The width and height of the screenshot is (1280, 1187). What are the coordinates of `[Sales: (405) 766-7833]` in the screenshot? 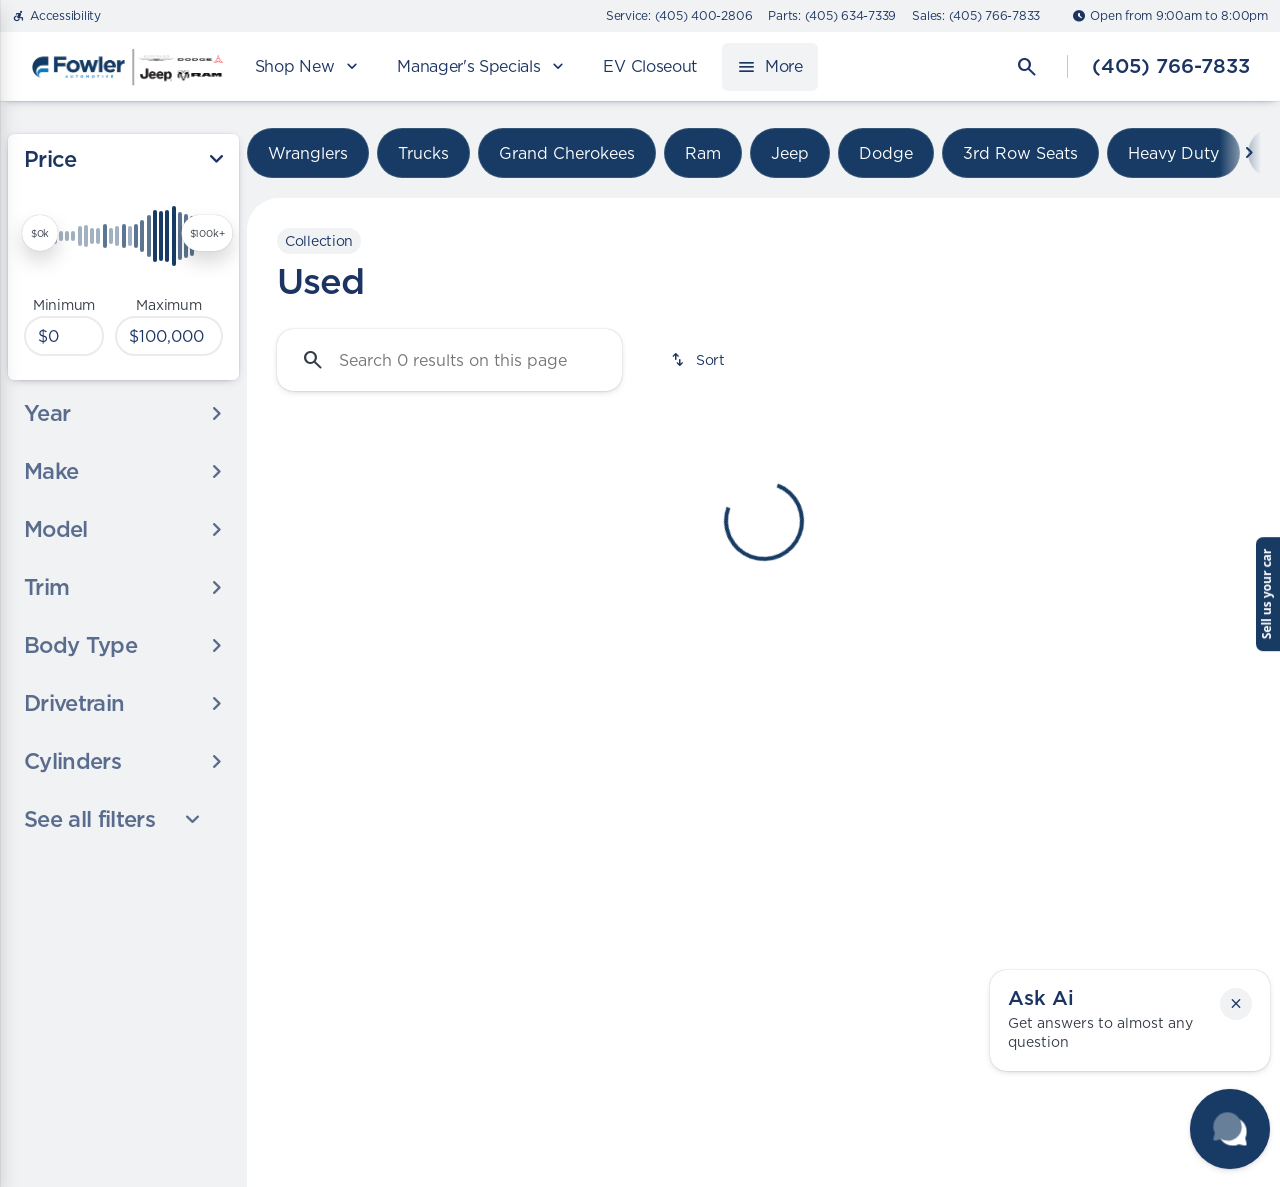 It's located at (976, 16).